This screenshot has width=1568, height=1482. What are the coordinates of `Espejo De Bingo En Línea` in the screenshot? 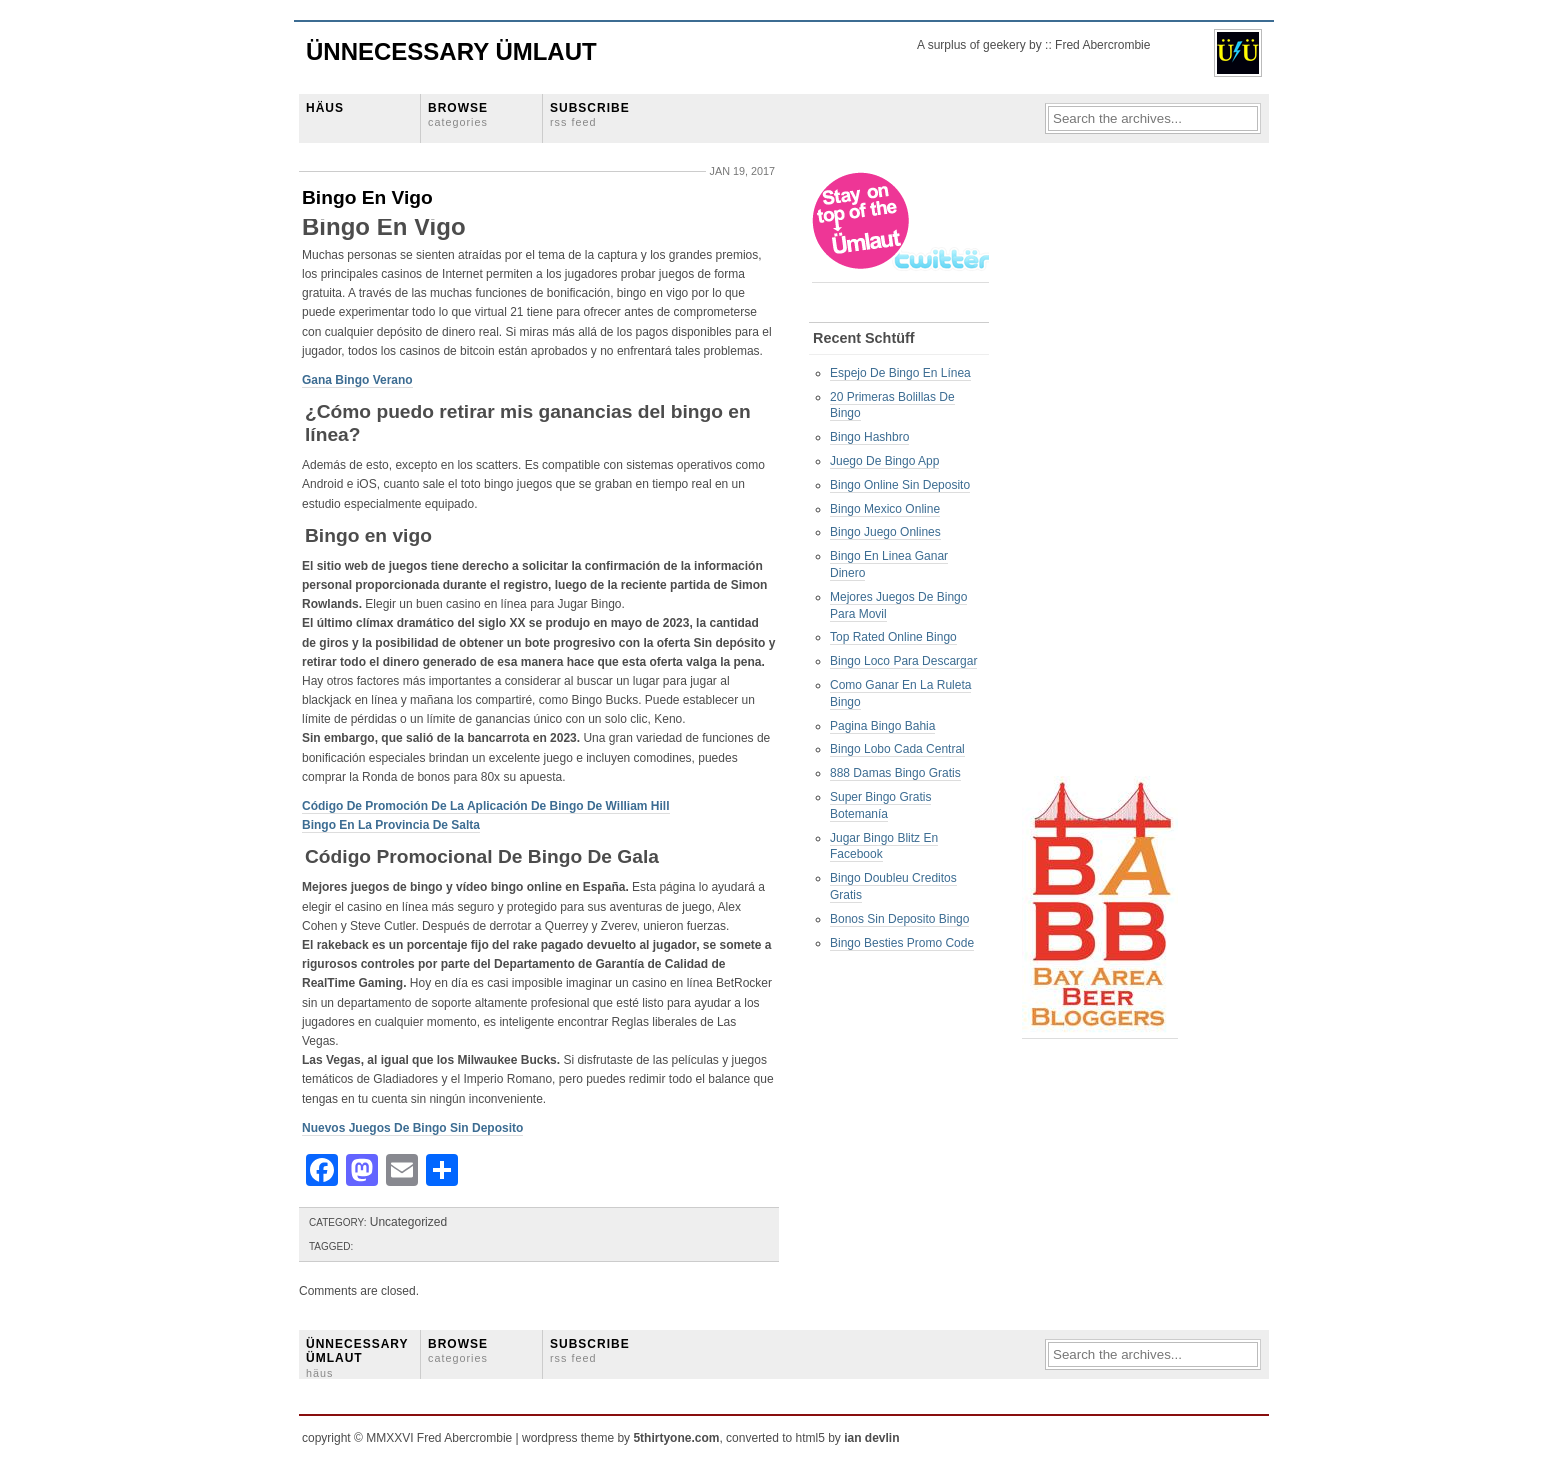 It's located at (900, 373).